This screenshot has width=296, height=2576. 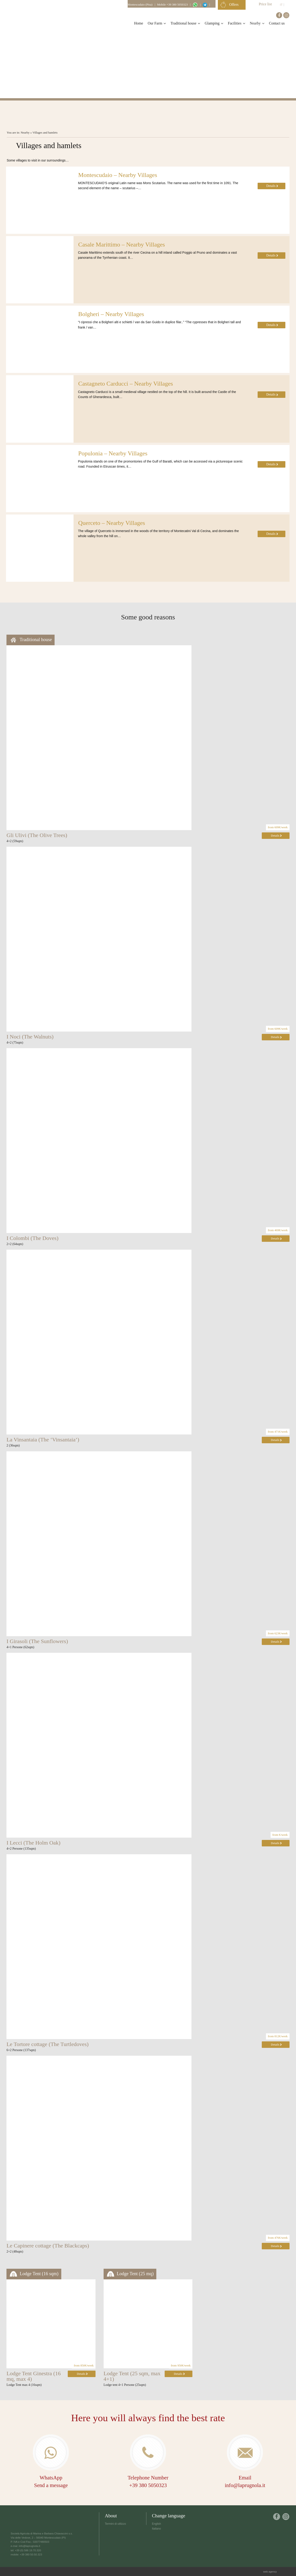 I want to click on It, so click(x=281, y=4).